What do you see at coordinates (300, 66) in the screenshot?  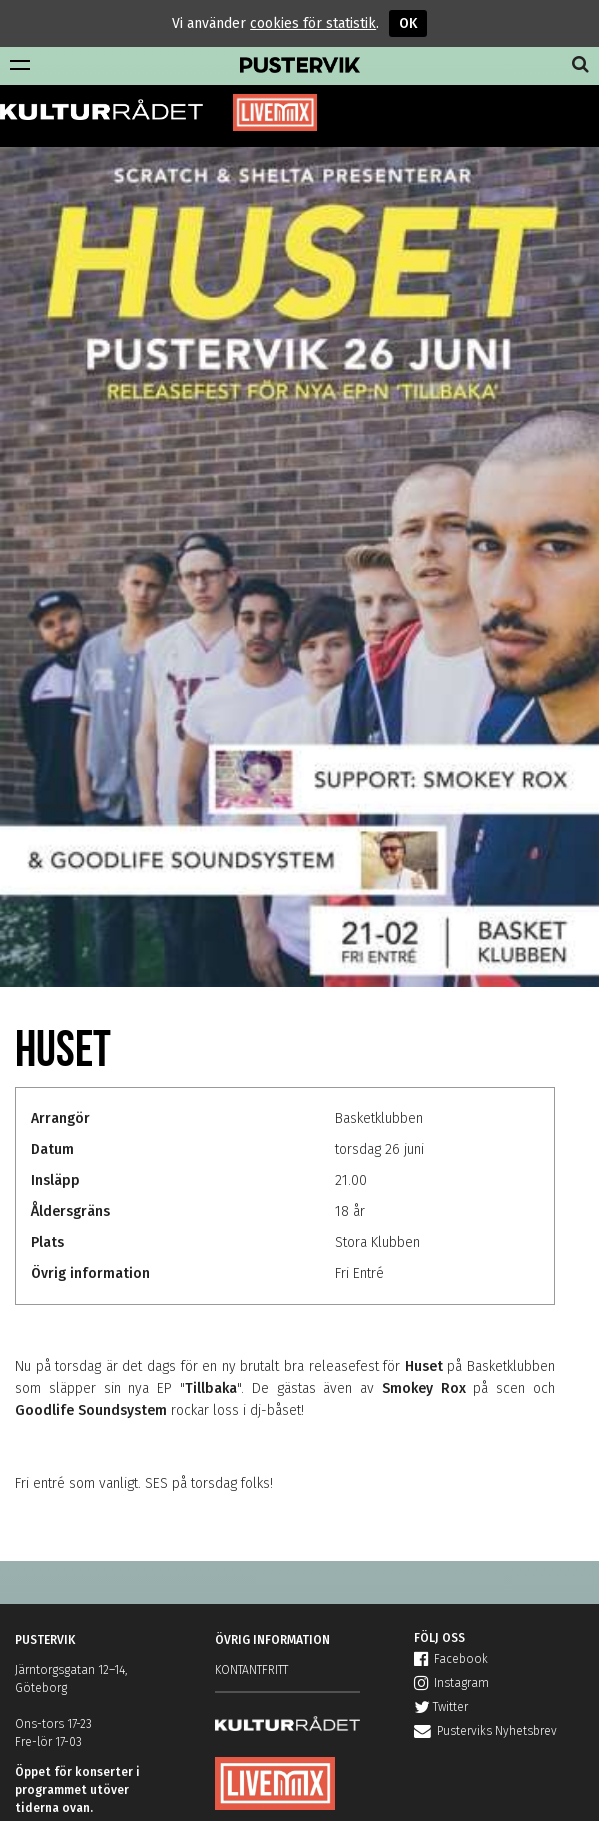 I see `Pustervik` at bounding box center [300, 66].